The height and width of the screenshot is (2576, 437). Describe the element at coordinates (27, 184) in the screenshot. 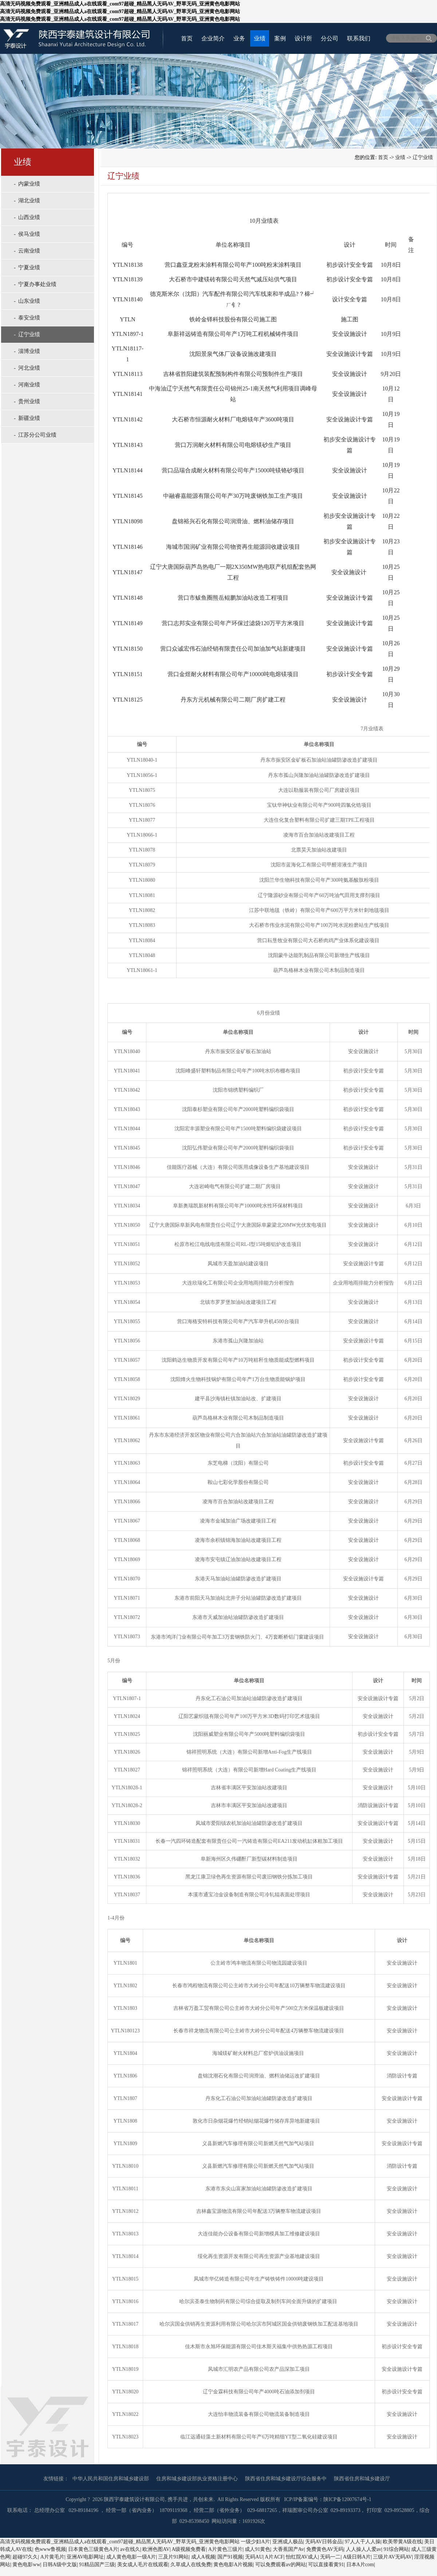

I see `- 内蒙业绩` at that location.